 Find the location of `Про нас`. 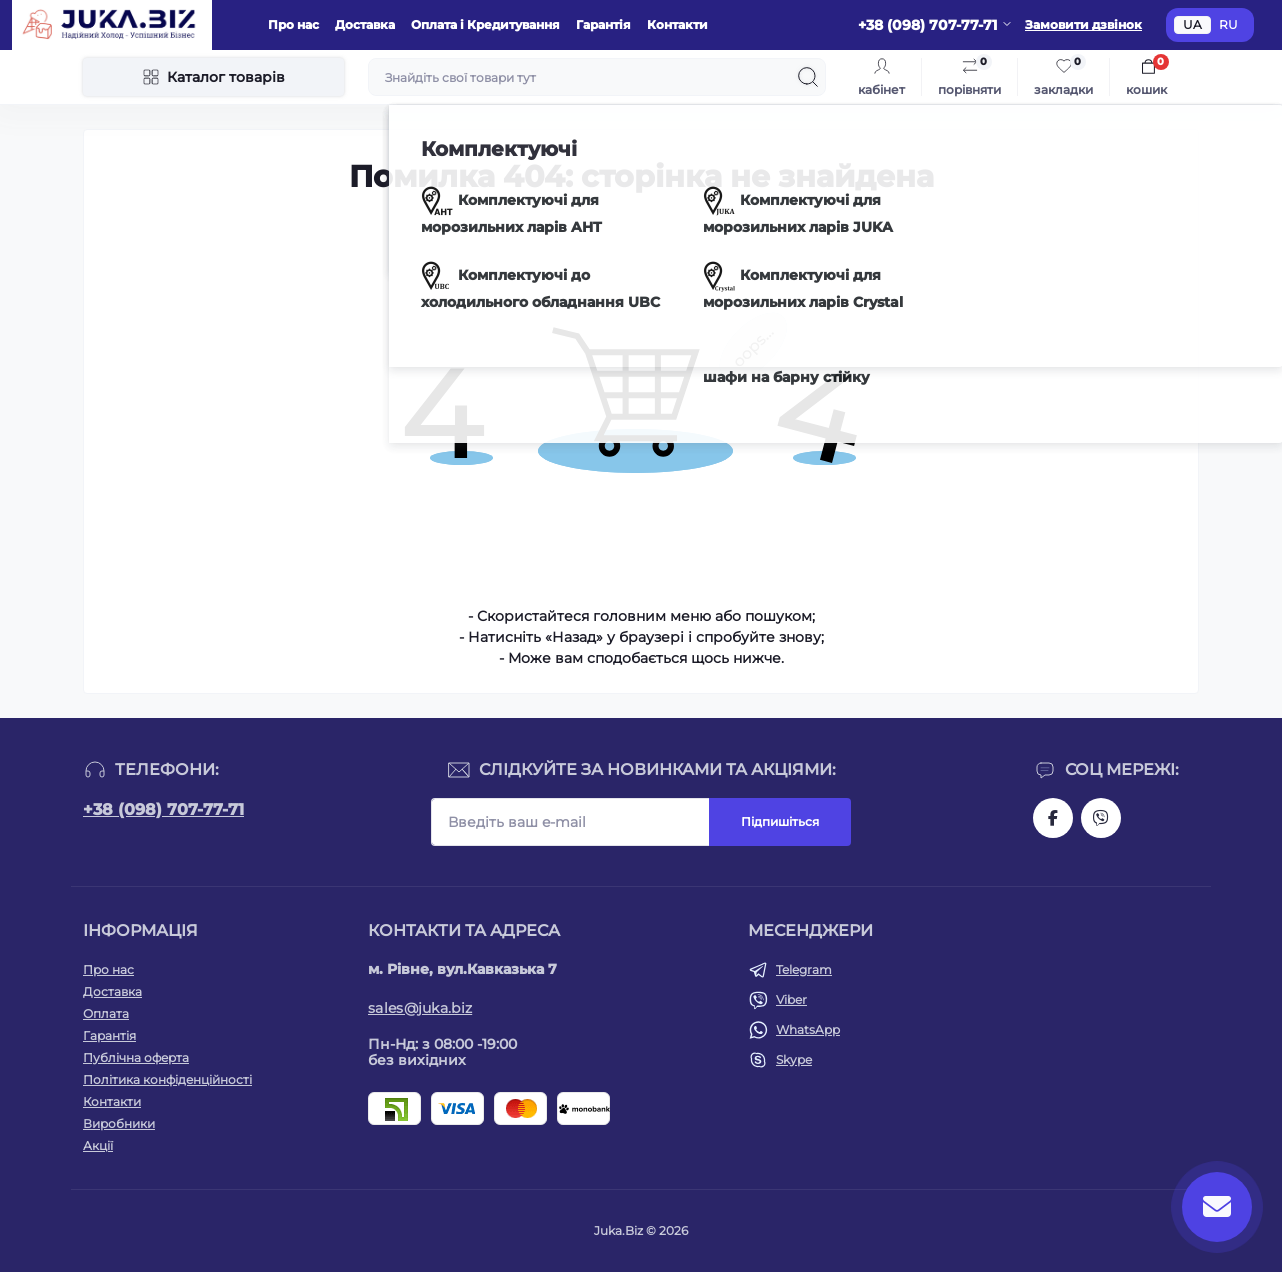

Про нас is located at coordinates (293, 24).